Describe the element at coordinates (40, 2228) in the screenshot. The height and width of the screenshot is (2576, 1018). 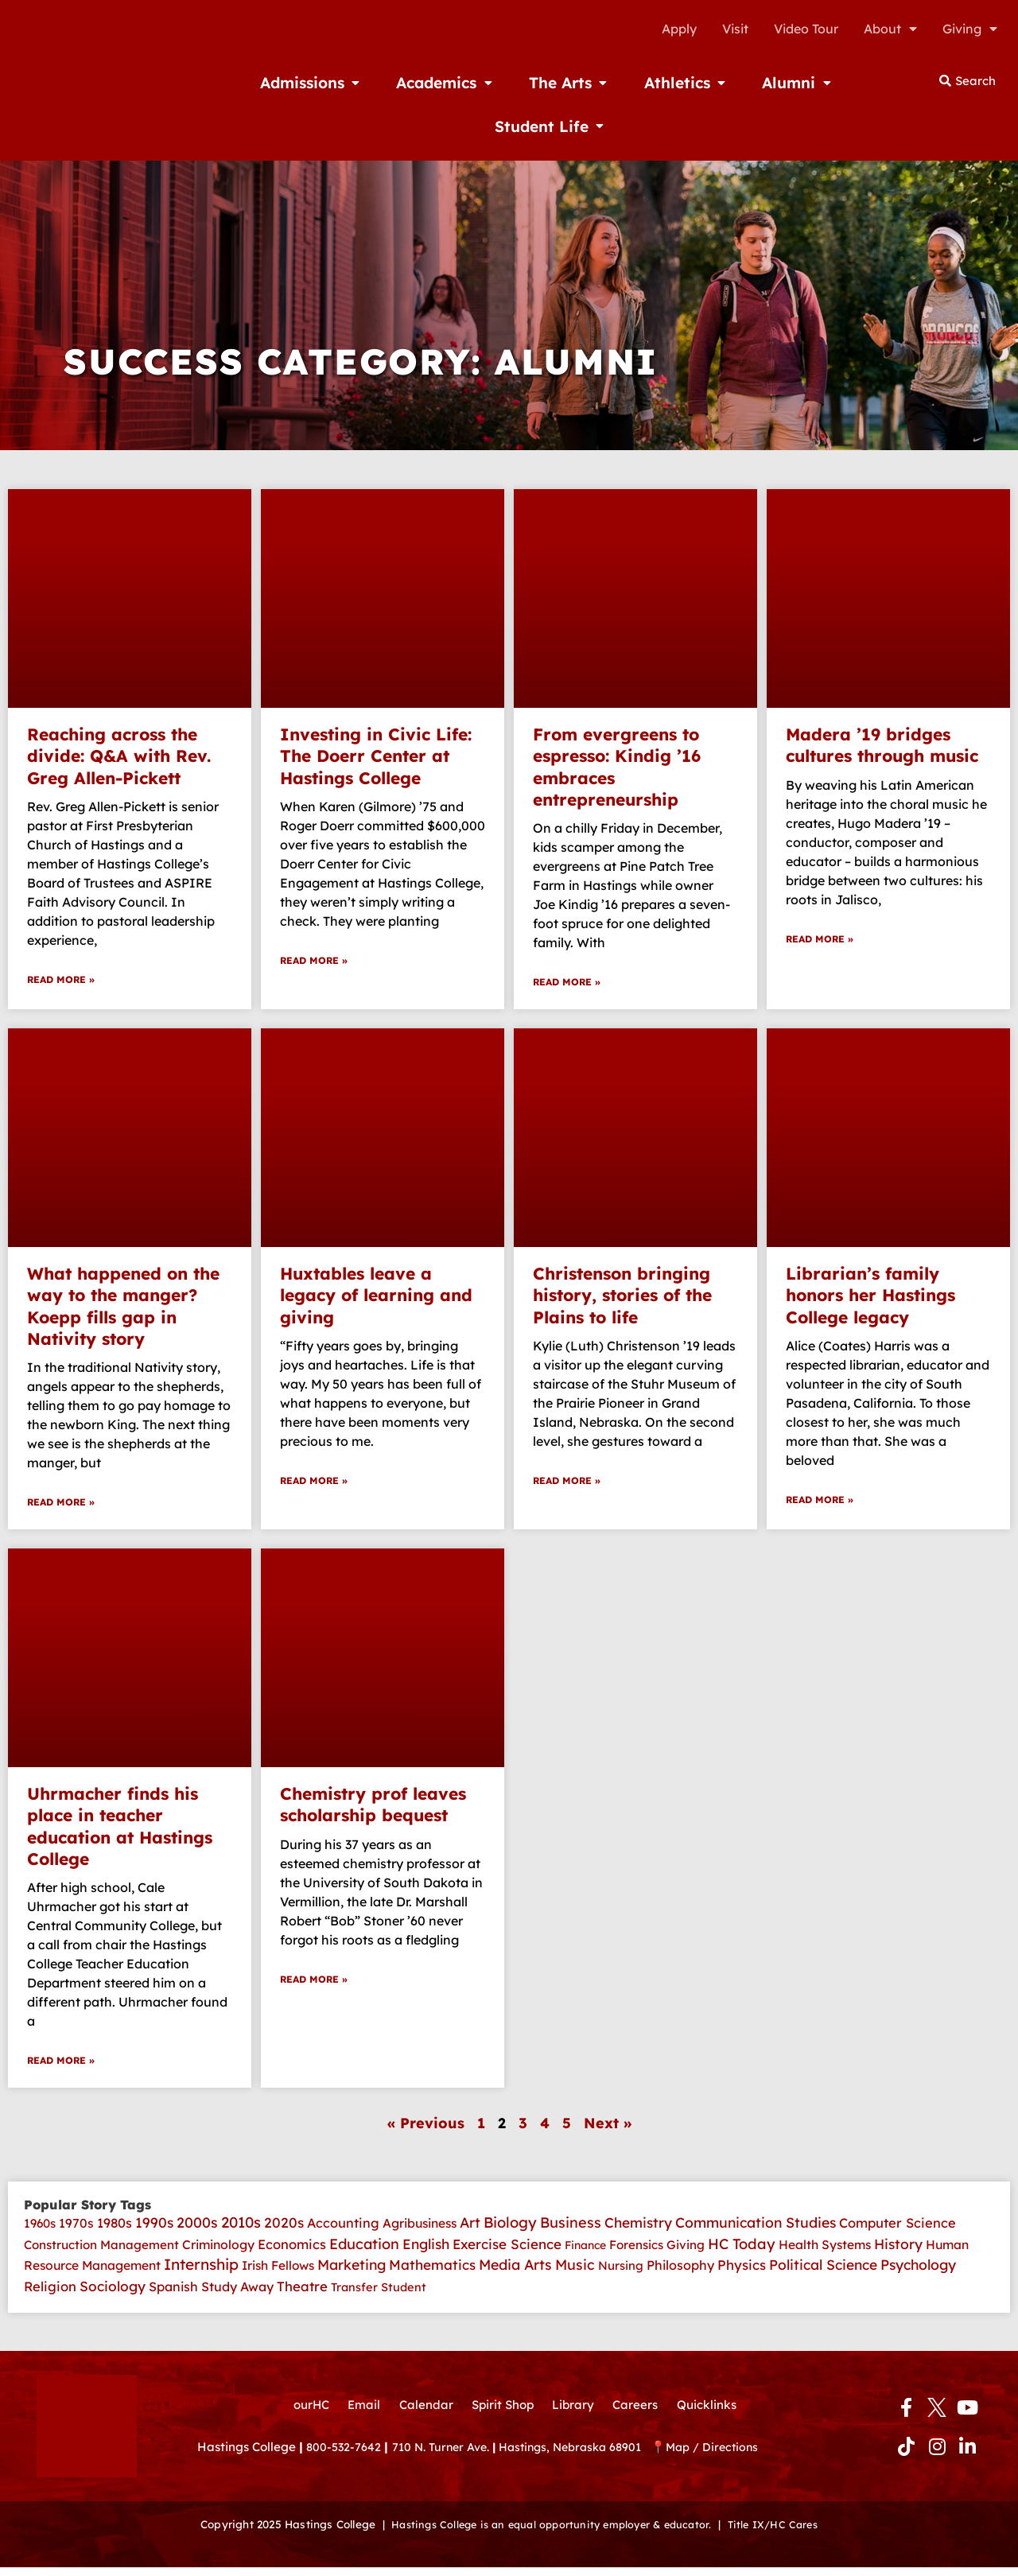
I see `1960s [1960s (4 items)]` at that location.